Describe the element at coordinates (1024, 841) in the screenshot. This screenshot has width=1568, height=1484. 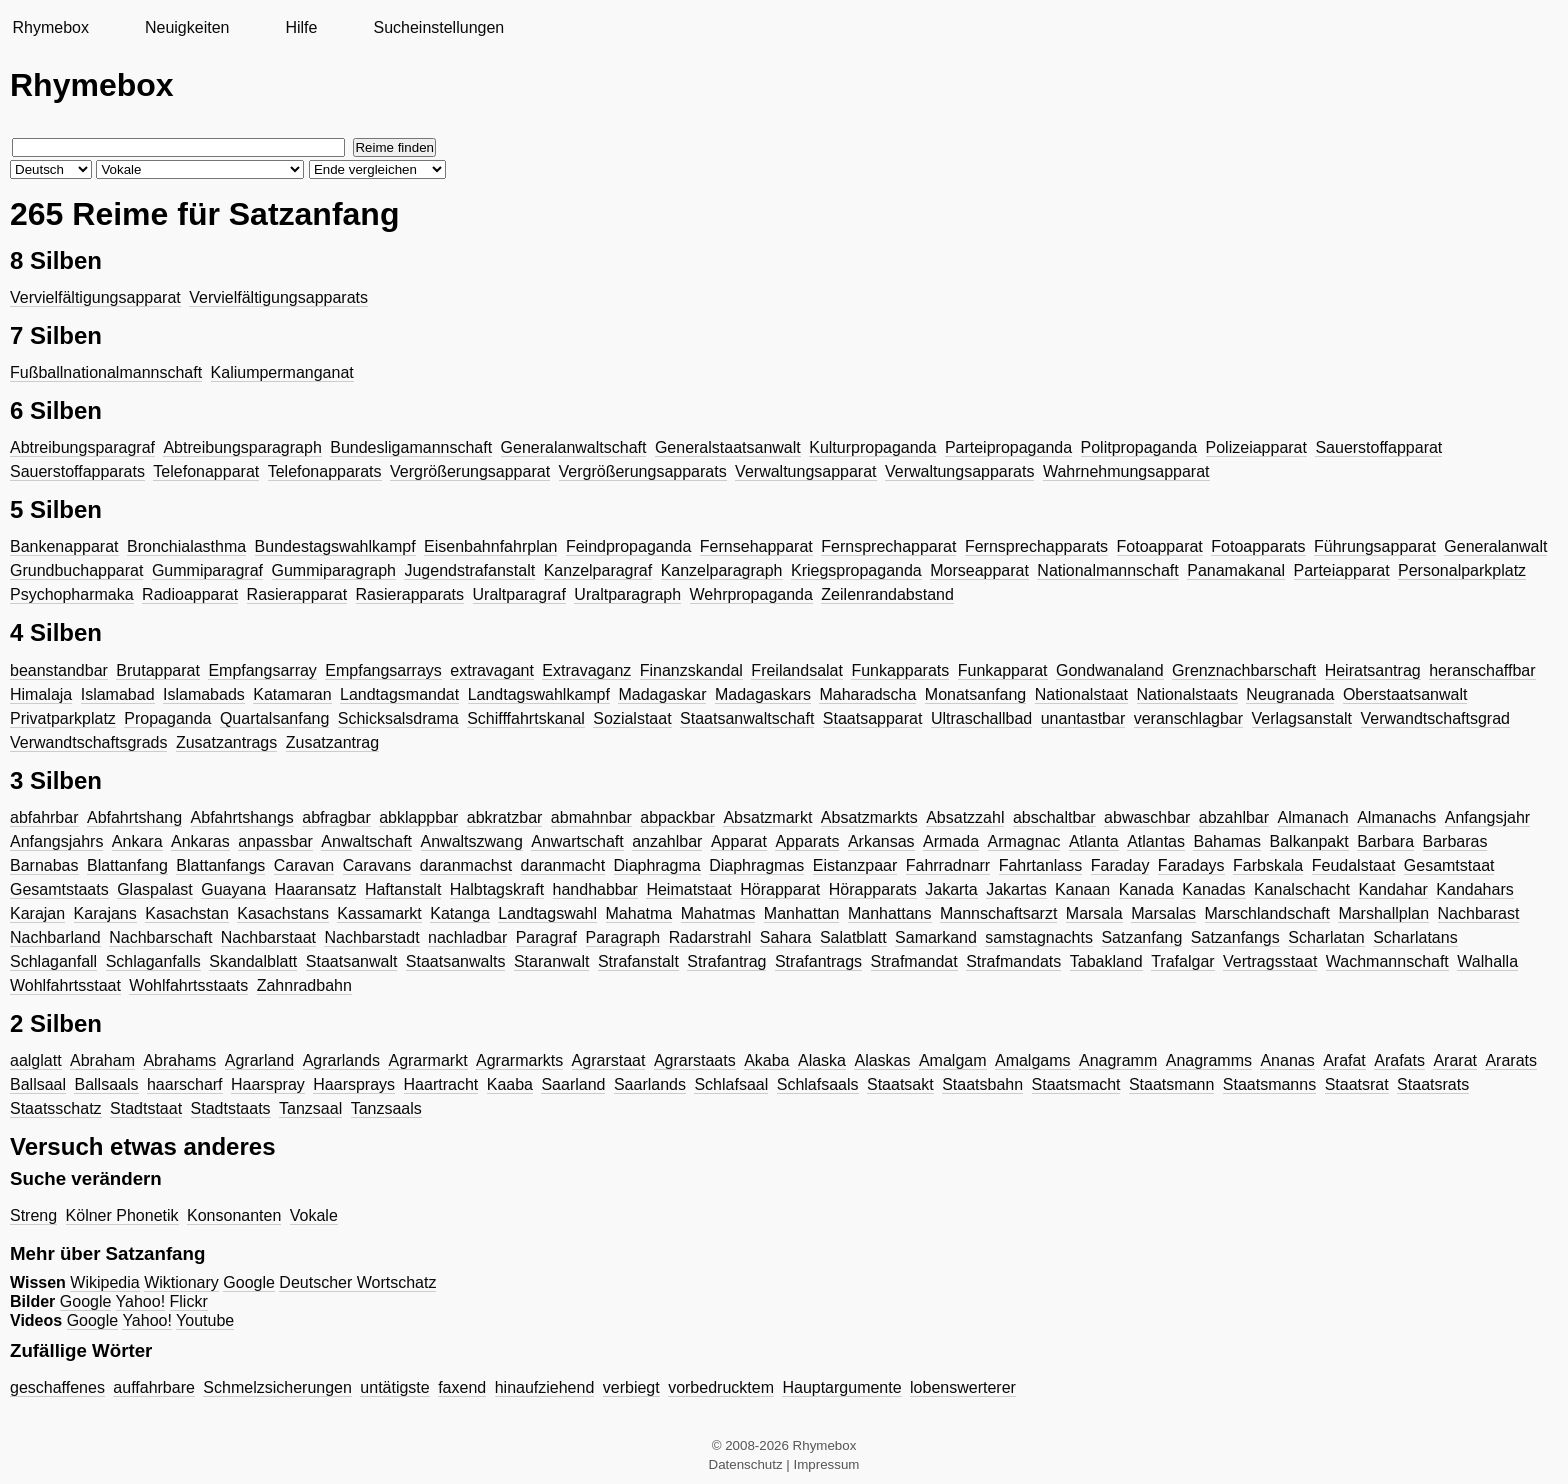
I see `Armagnac` at that location.